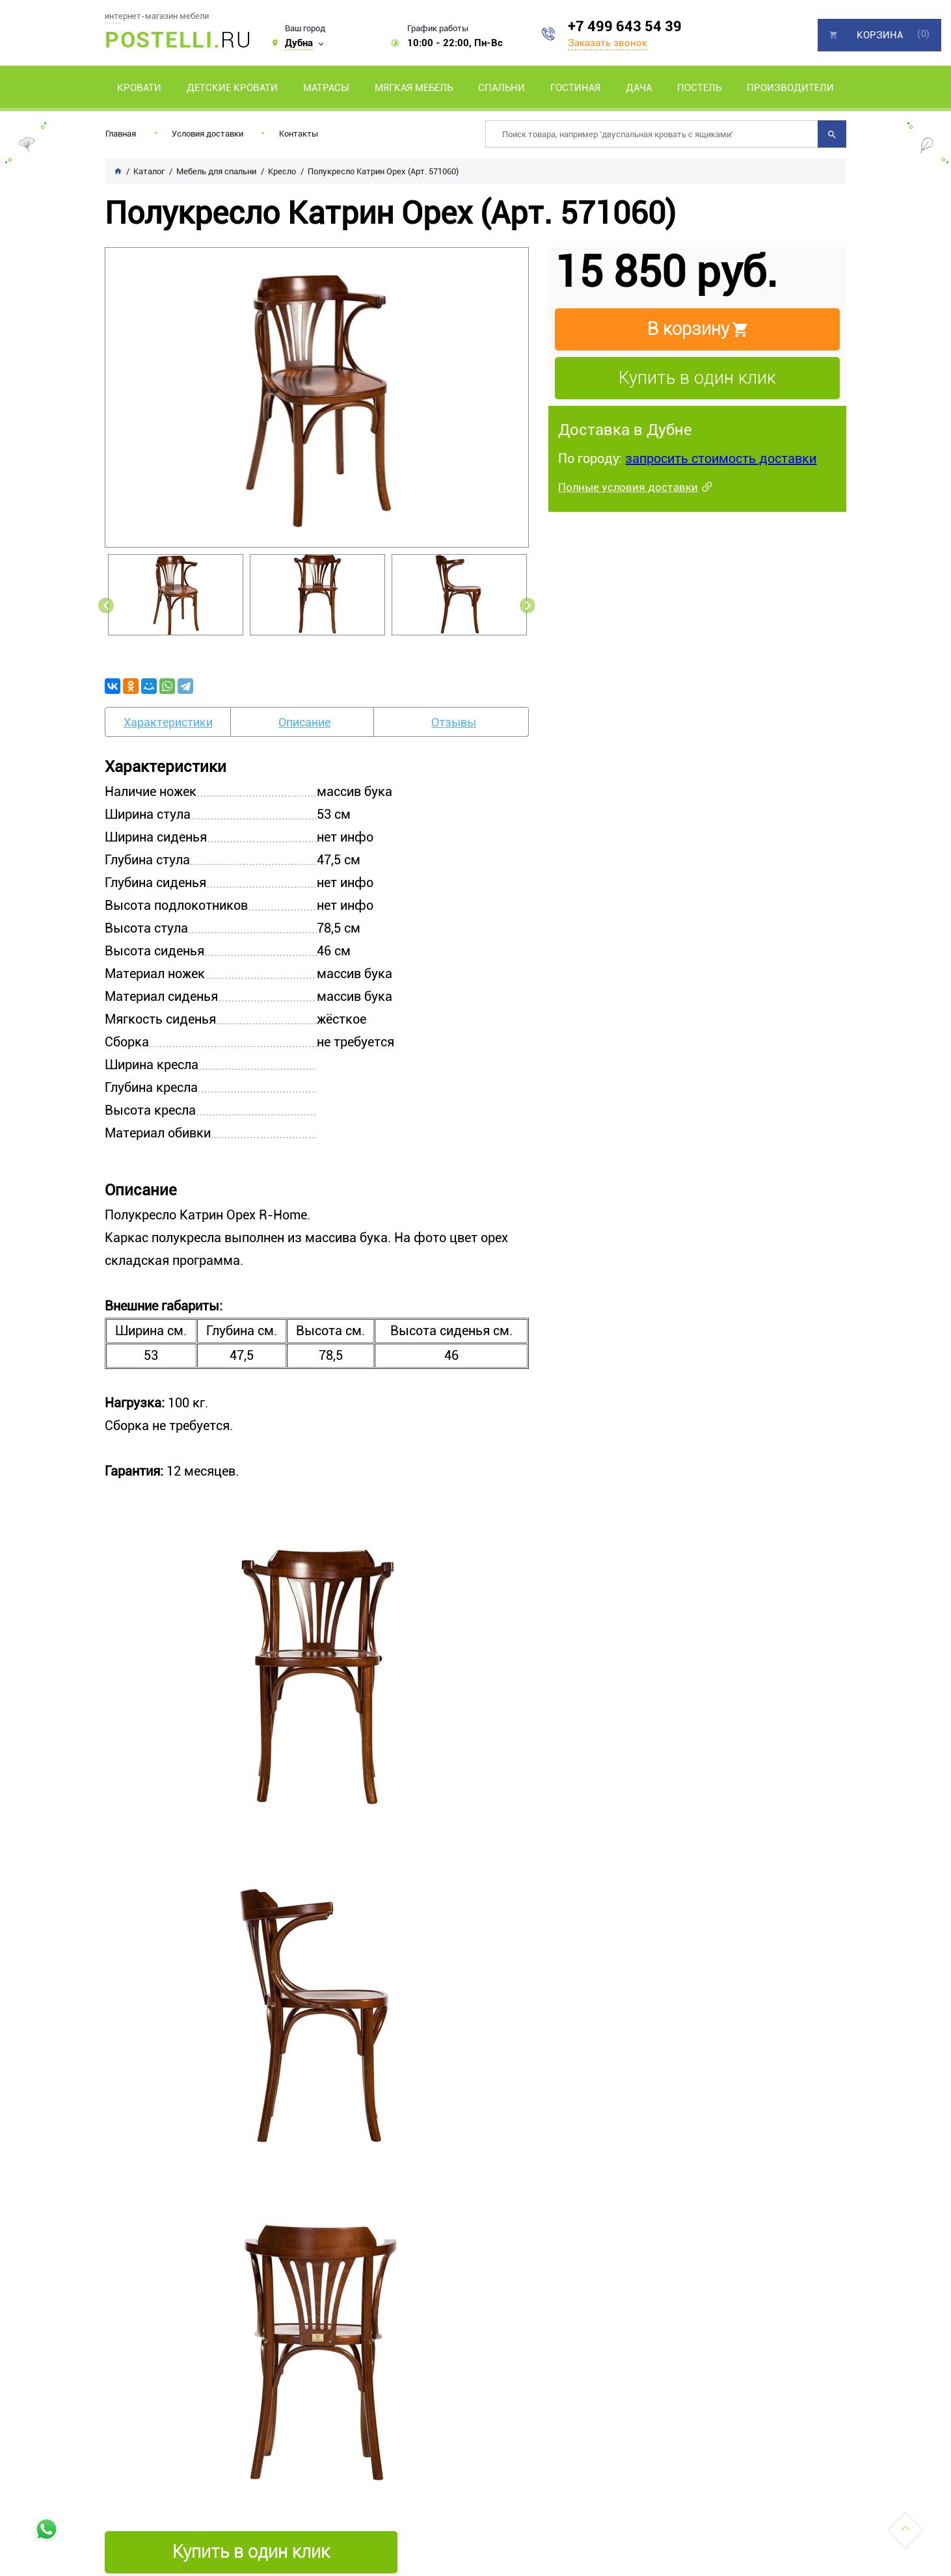 Image resolution: width=951 pixels, height=2576 pixels. What do you see at coordinates (207, 134) in the screenshot?
I see `Условия доставки` at bounding box center [207, 134].